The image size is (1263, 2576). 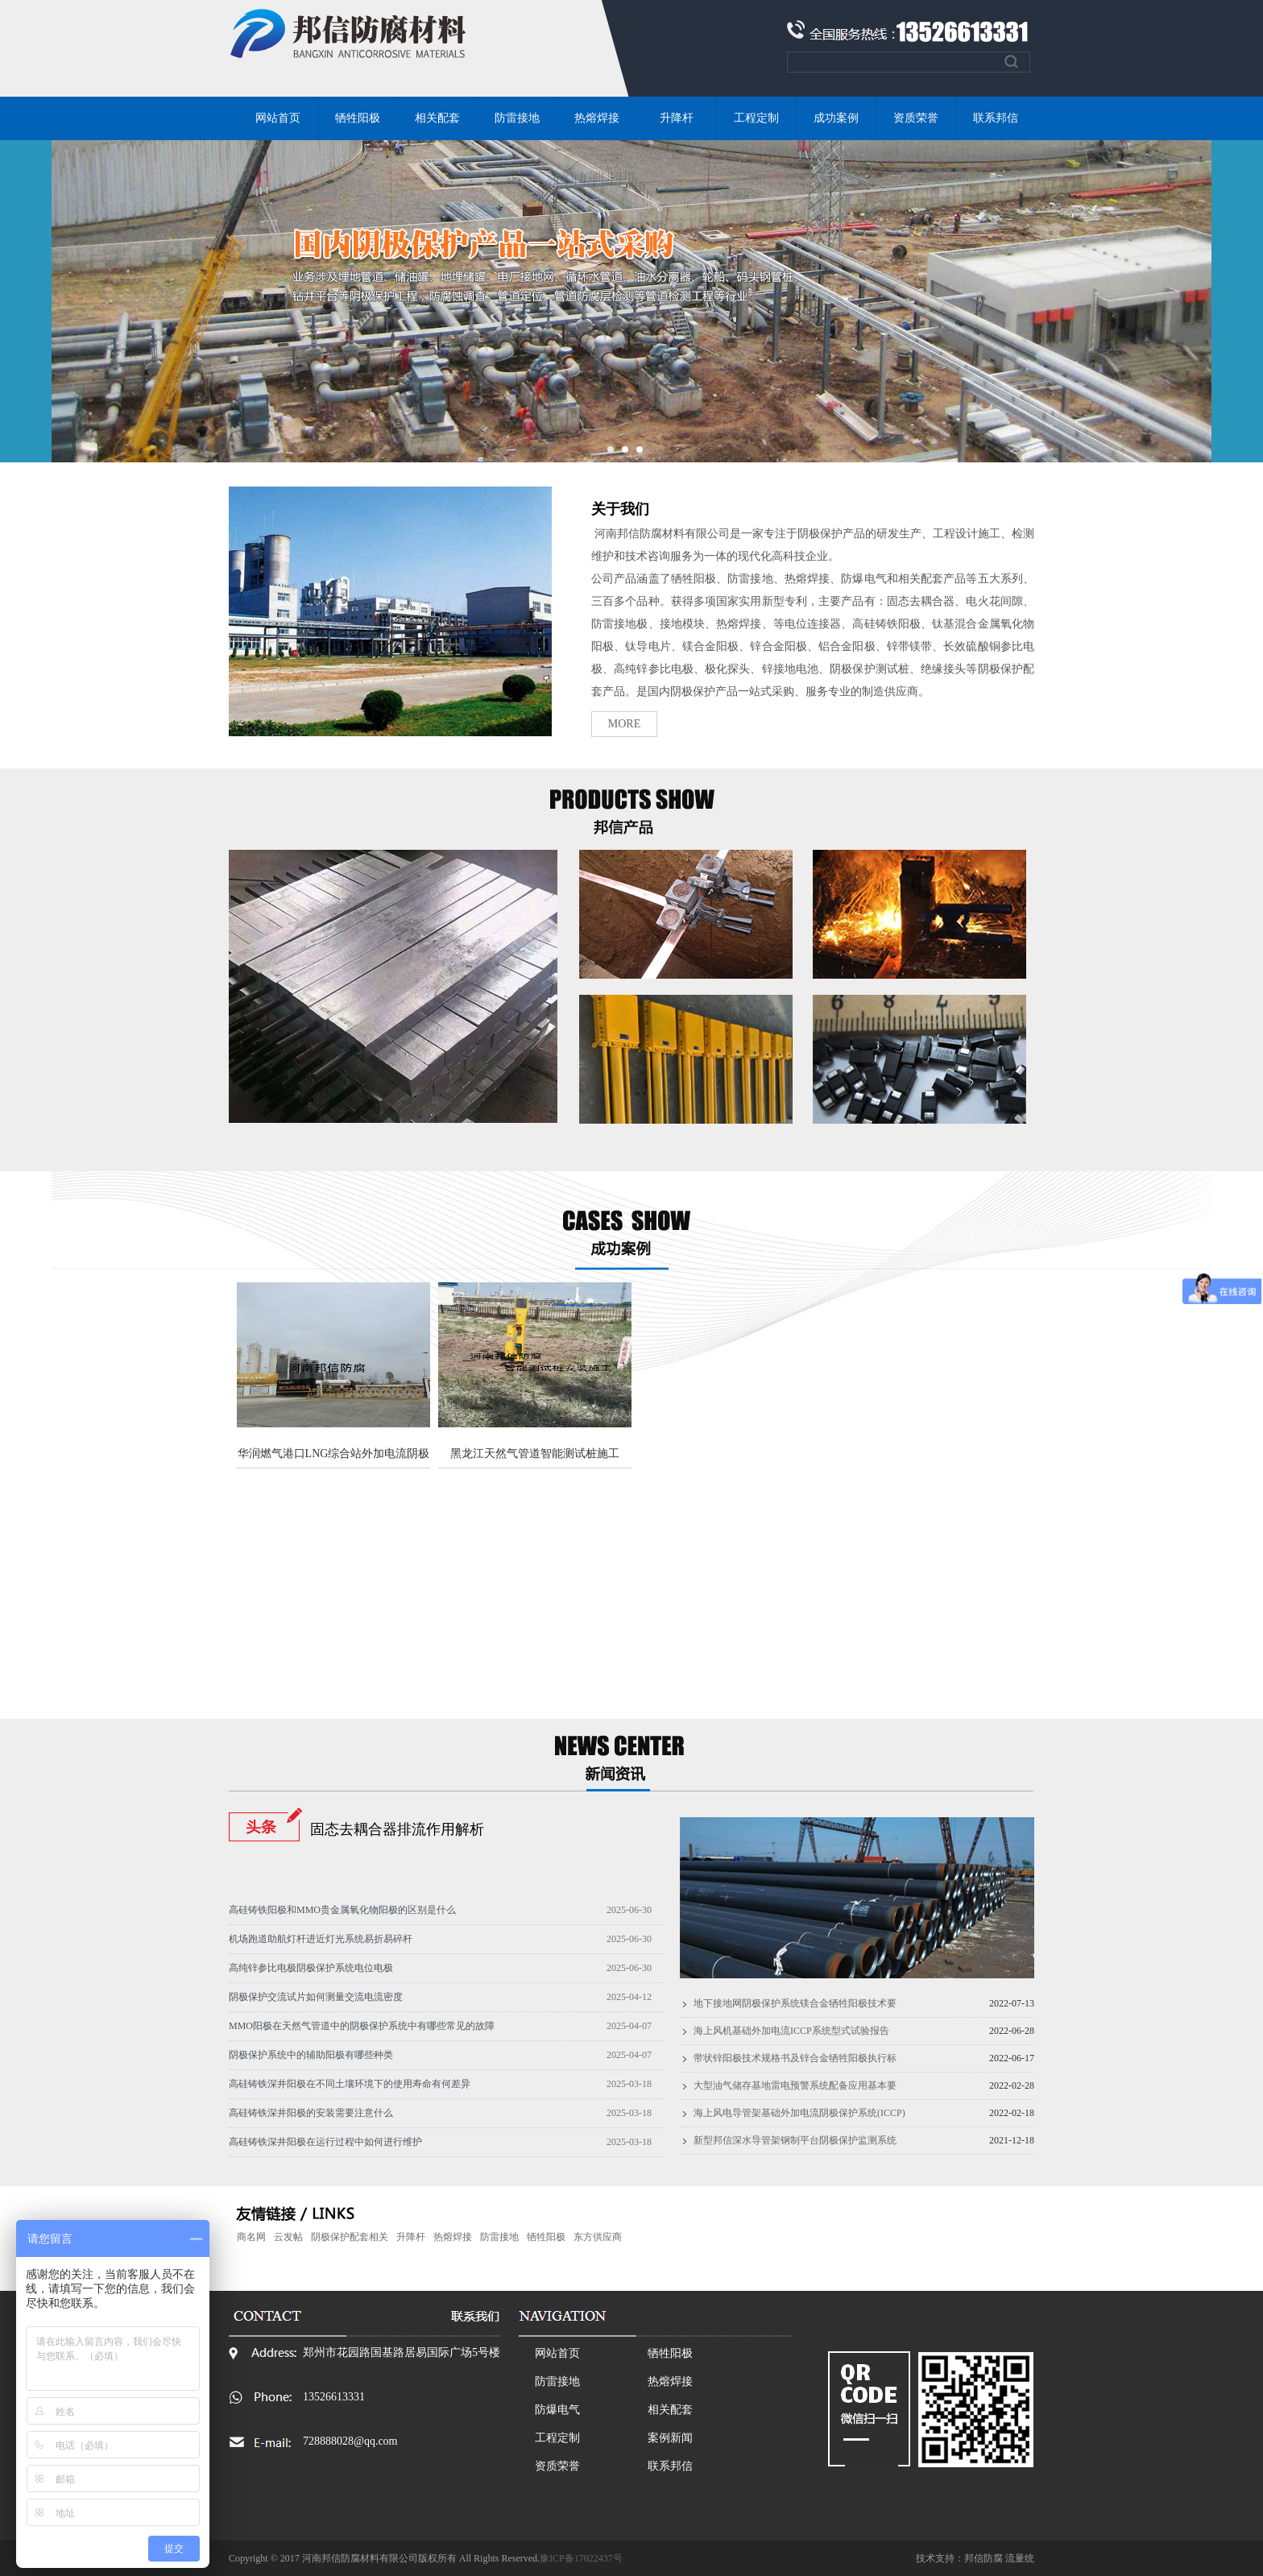 What do you see at coordinates (311, 2112) in the screenshot?
I see `高硅铸铁深井阳极的安装需要注意什么` at bounding box center [311, 2112].